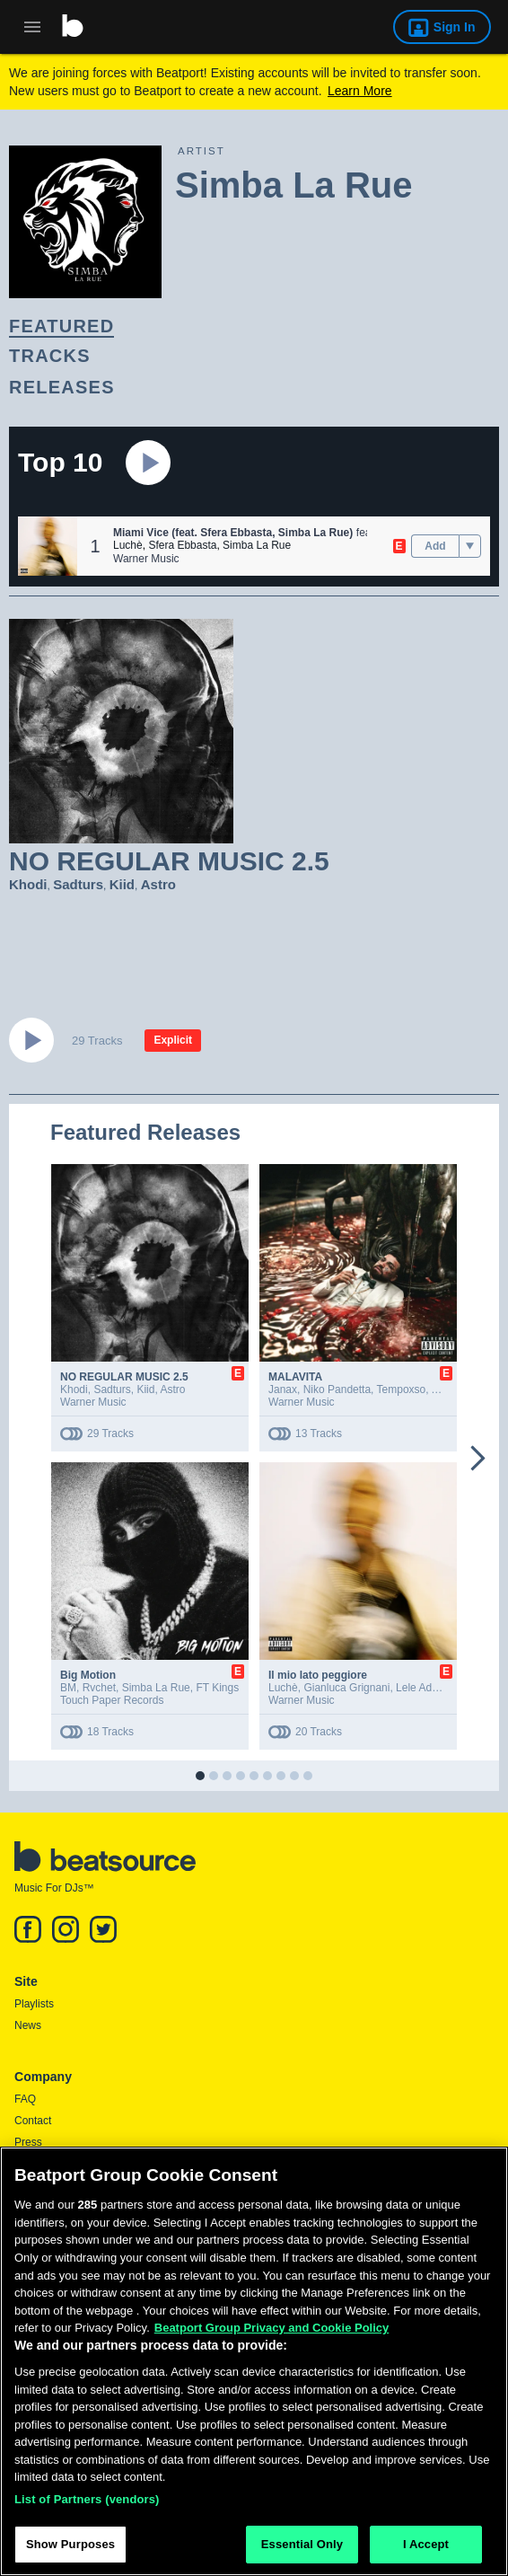 Image resolution: width=508 pixels, height=2576 pixels. What do you see at coordinates (28, 2142) in the screenshot?
I see `Press` at bounding box center [28, 2142].